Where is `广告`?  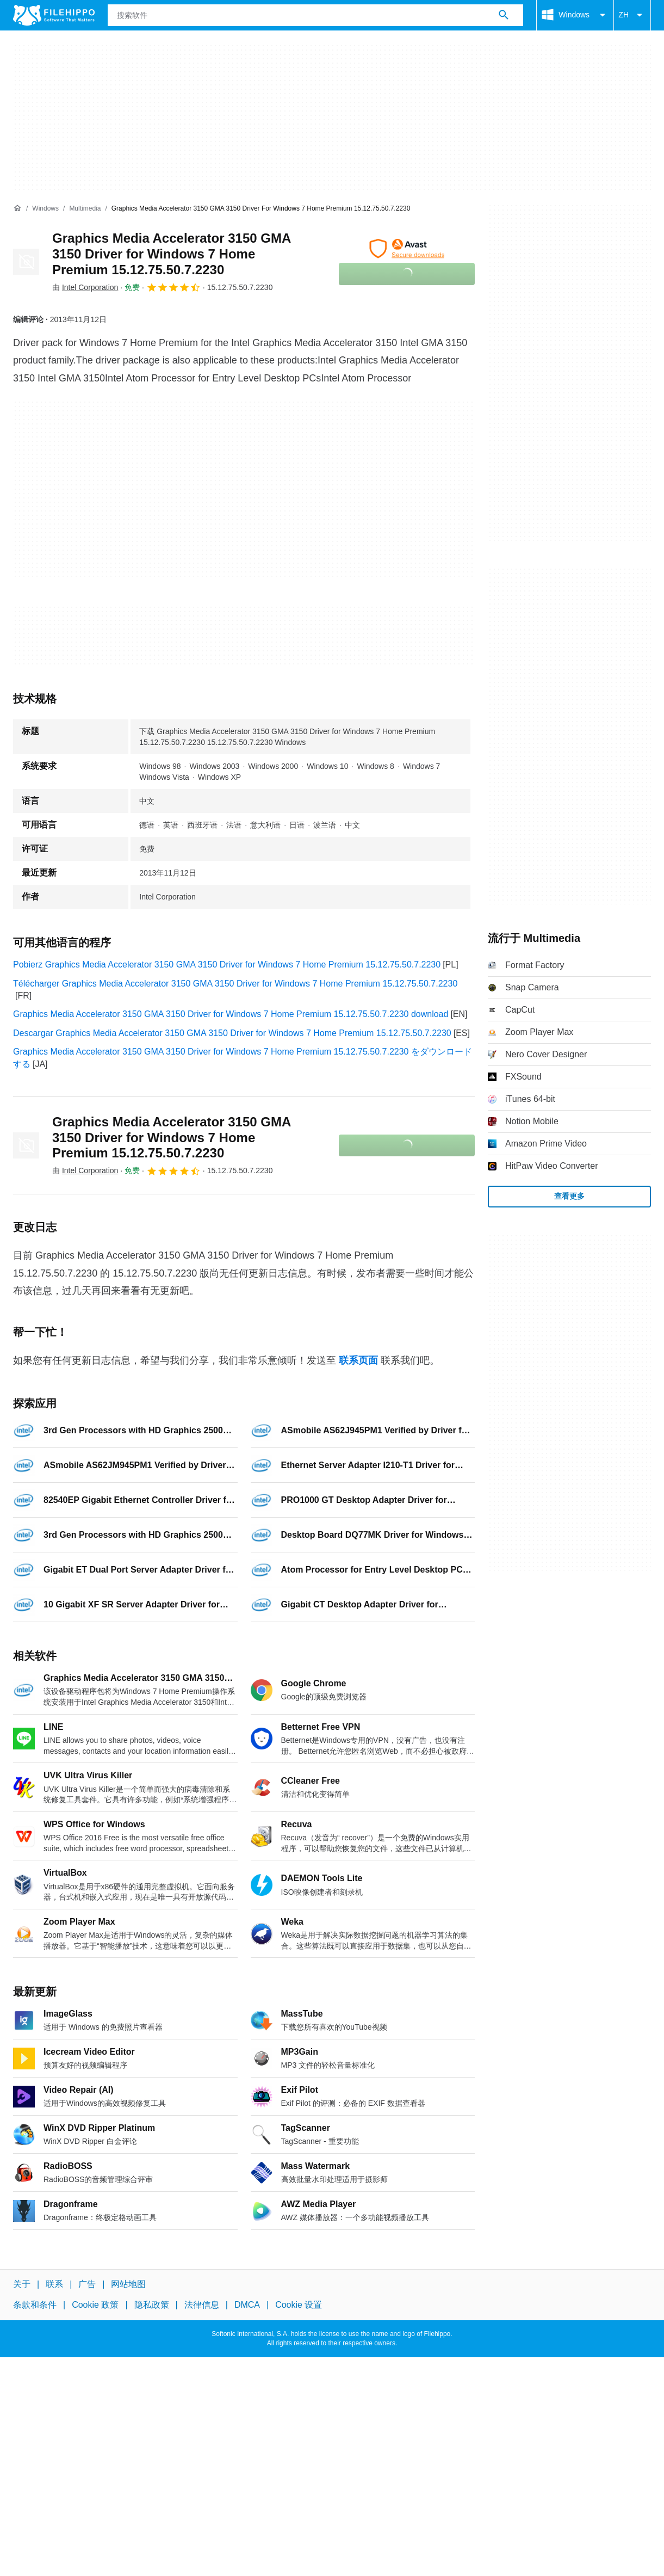 广告 is located at coordinates (87, 2284).